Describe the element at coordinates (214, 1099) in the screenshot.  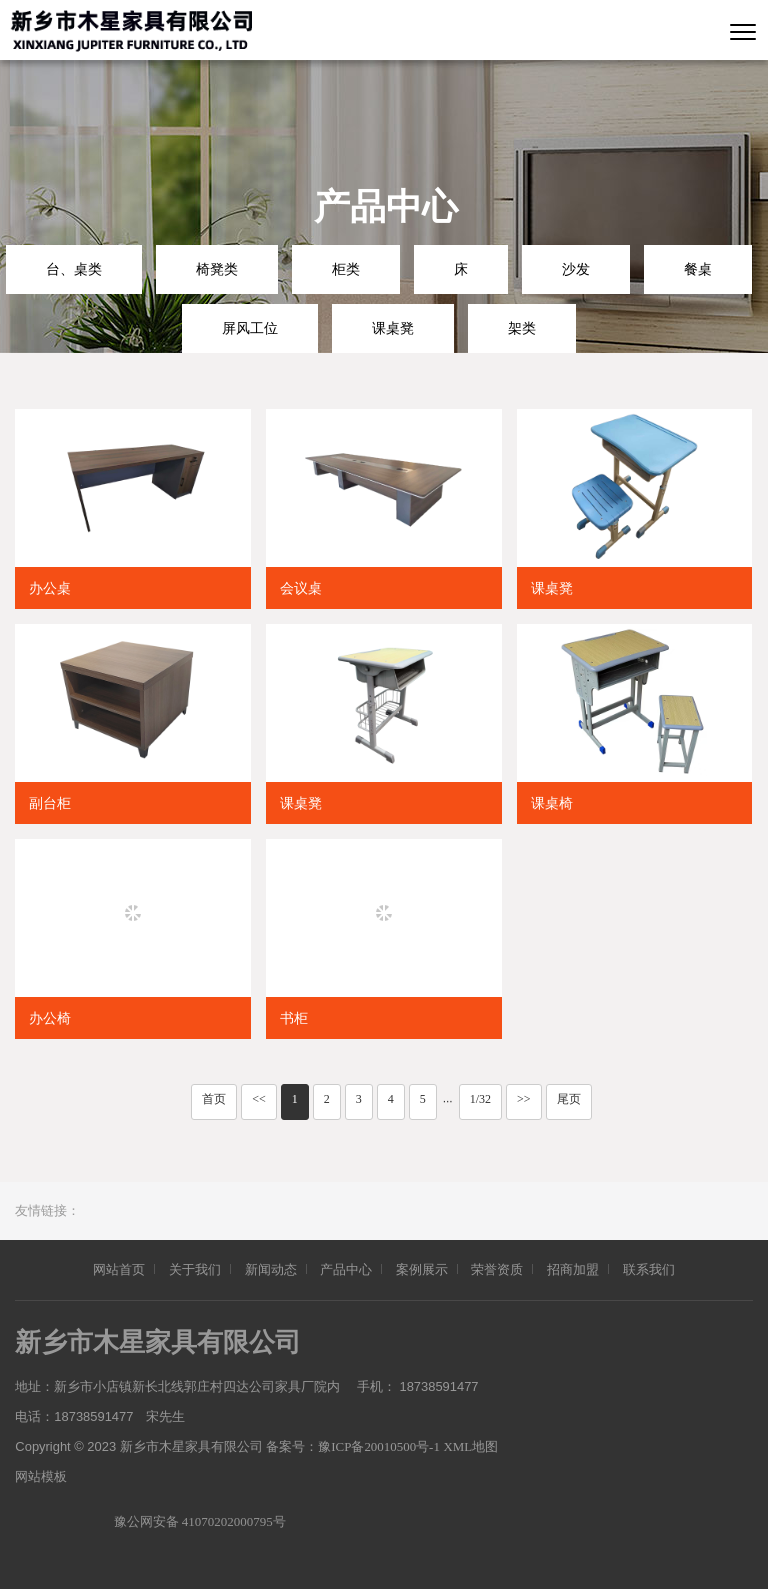
I see `首页` at that location.